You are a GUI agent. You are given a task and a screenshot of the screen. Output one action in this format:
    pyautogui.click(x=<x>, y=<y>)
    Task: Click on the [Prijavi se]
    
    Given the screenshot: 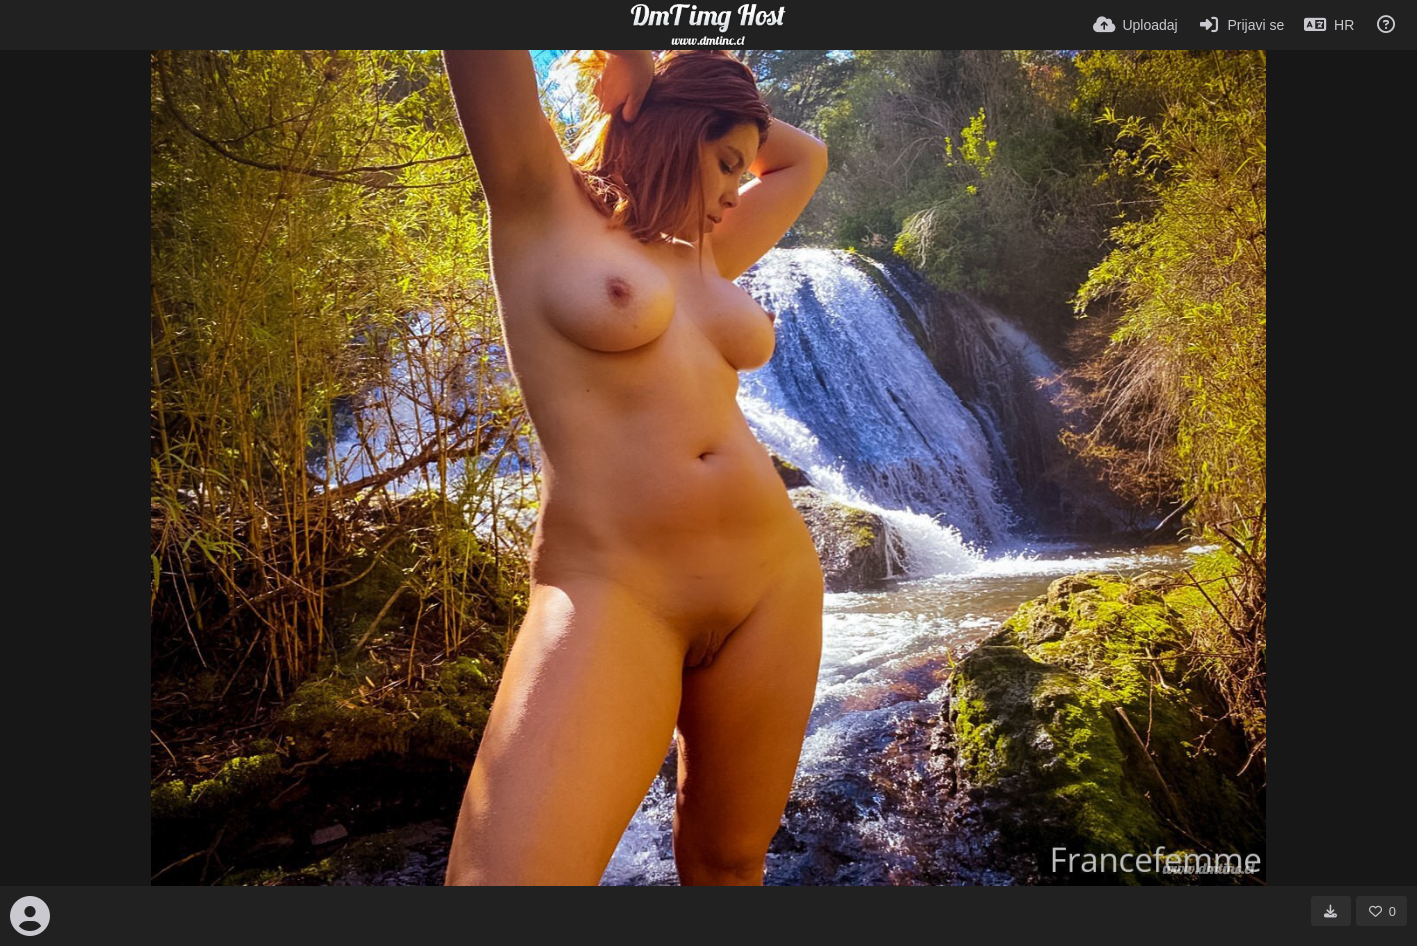 What is the action you would take?
    pyautogui.click(x=1241, y=25)
    